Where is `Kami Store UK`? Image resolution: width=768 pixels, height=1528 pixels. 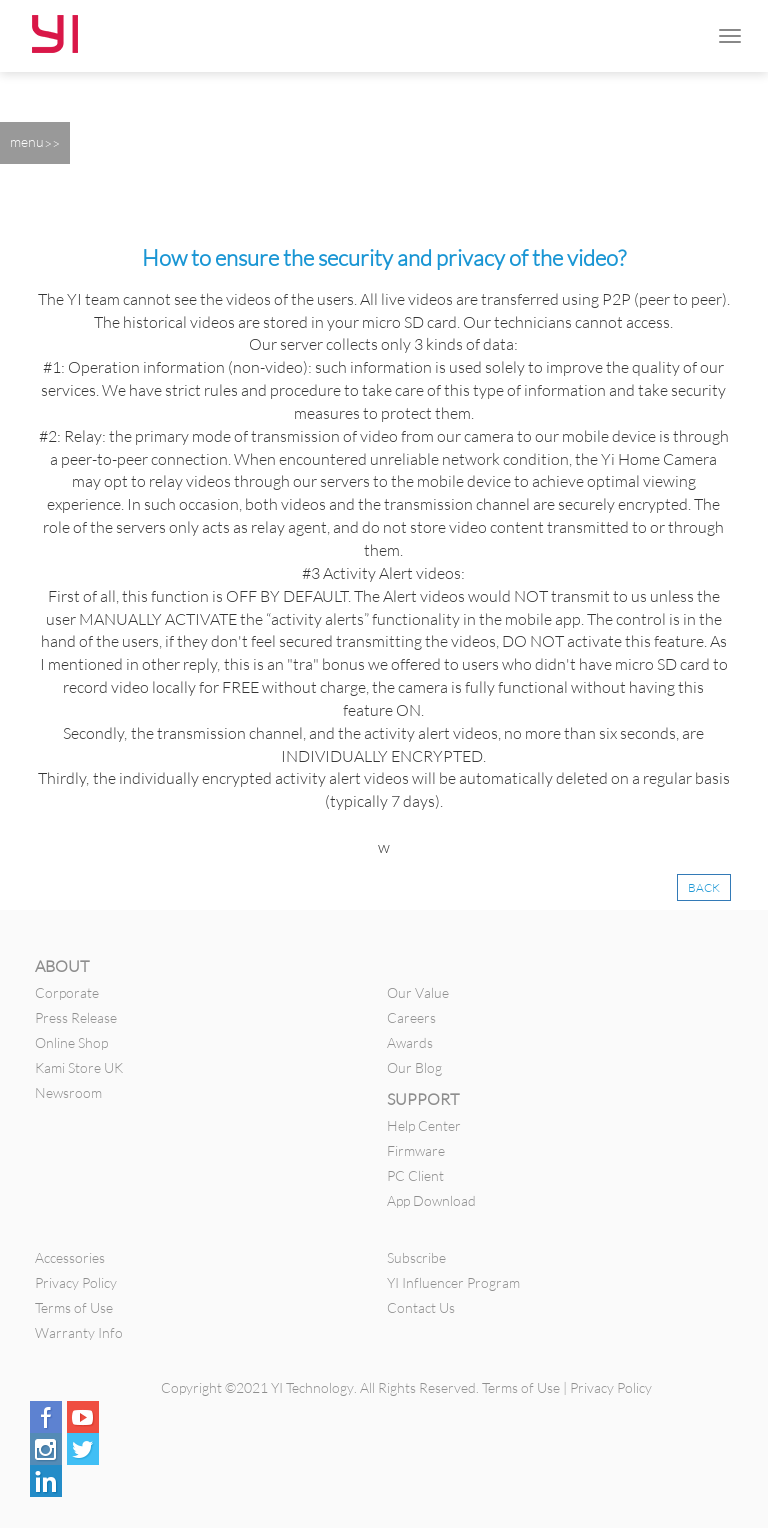
Kami Store UK is located at coordinates (79, 1067).